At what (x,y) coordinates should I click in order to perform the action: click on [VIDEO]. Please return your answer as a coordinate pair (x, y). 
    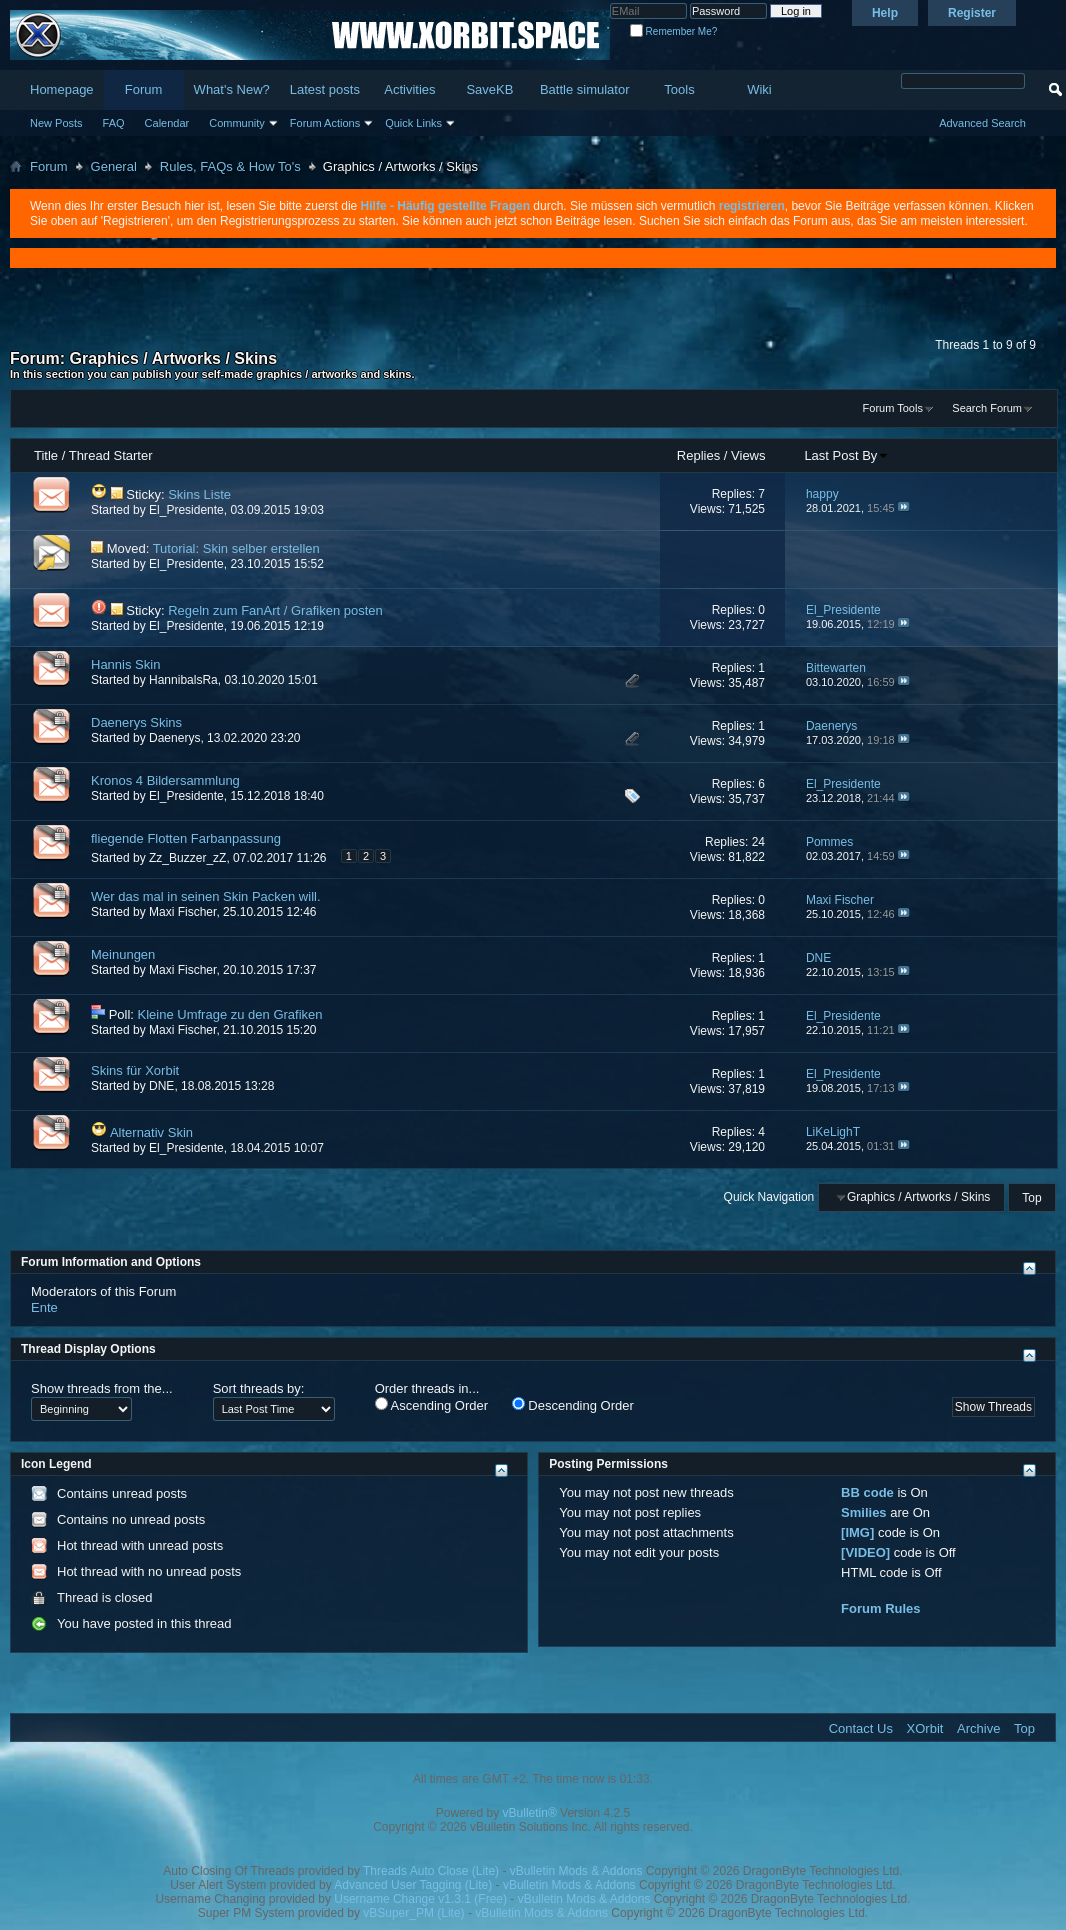
    Looking at the image, I should click on (865, 1552).